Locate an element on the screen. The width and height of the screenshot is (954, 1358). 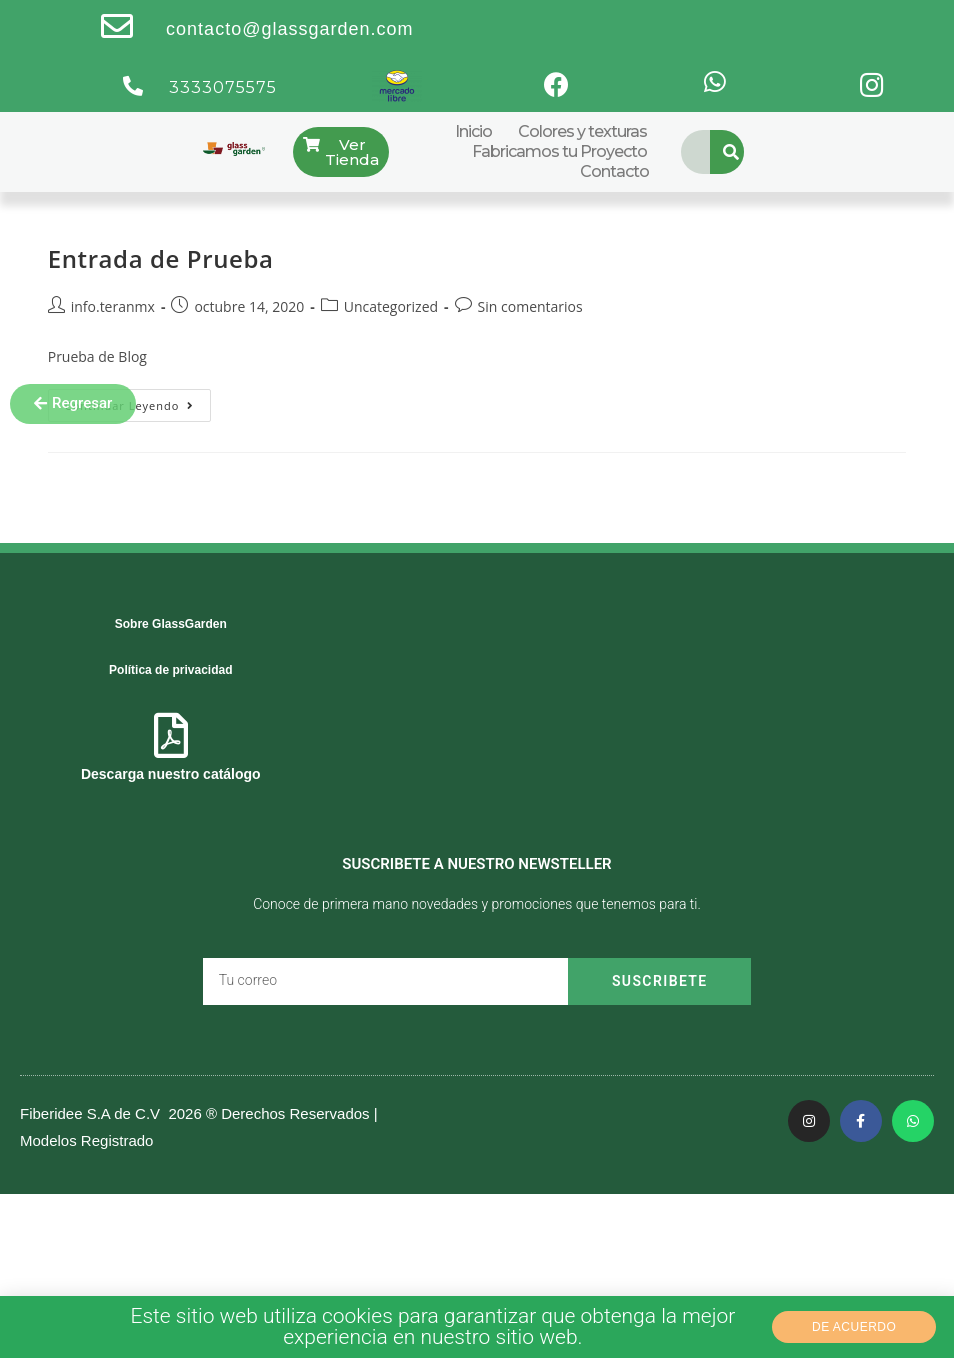
Entrada de Prueba is located at coordinates (161, 258).